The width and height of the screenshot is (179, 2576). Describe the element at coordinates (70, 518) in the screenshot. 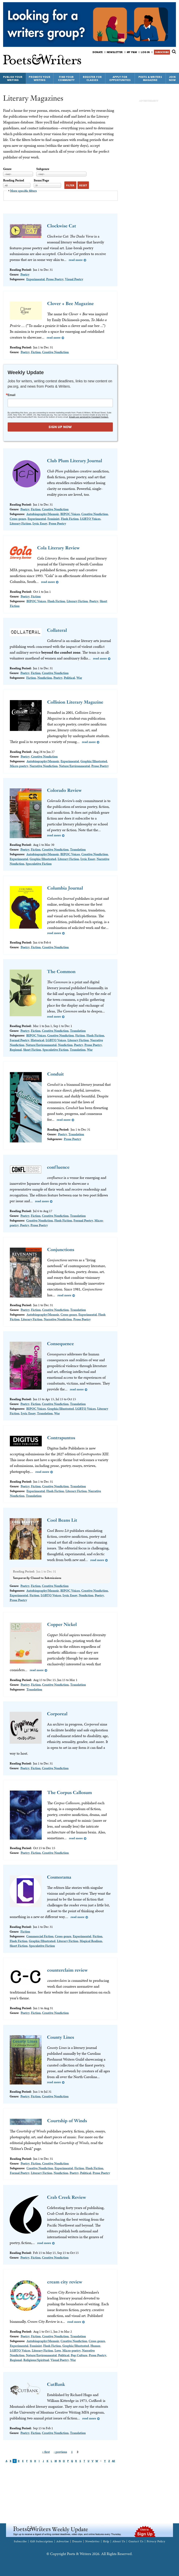

I see `Flash Fiction` at that location.